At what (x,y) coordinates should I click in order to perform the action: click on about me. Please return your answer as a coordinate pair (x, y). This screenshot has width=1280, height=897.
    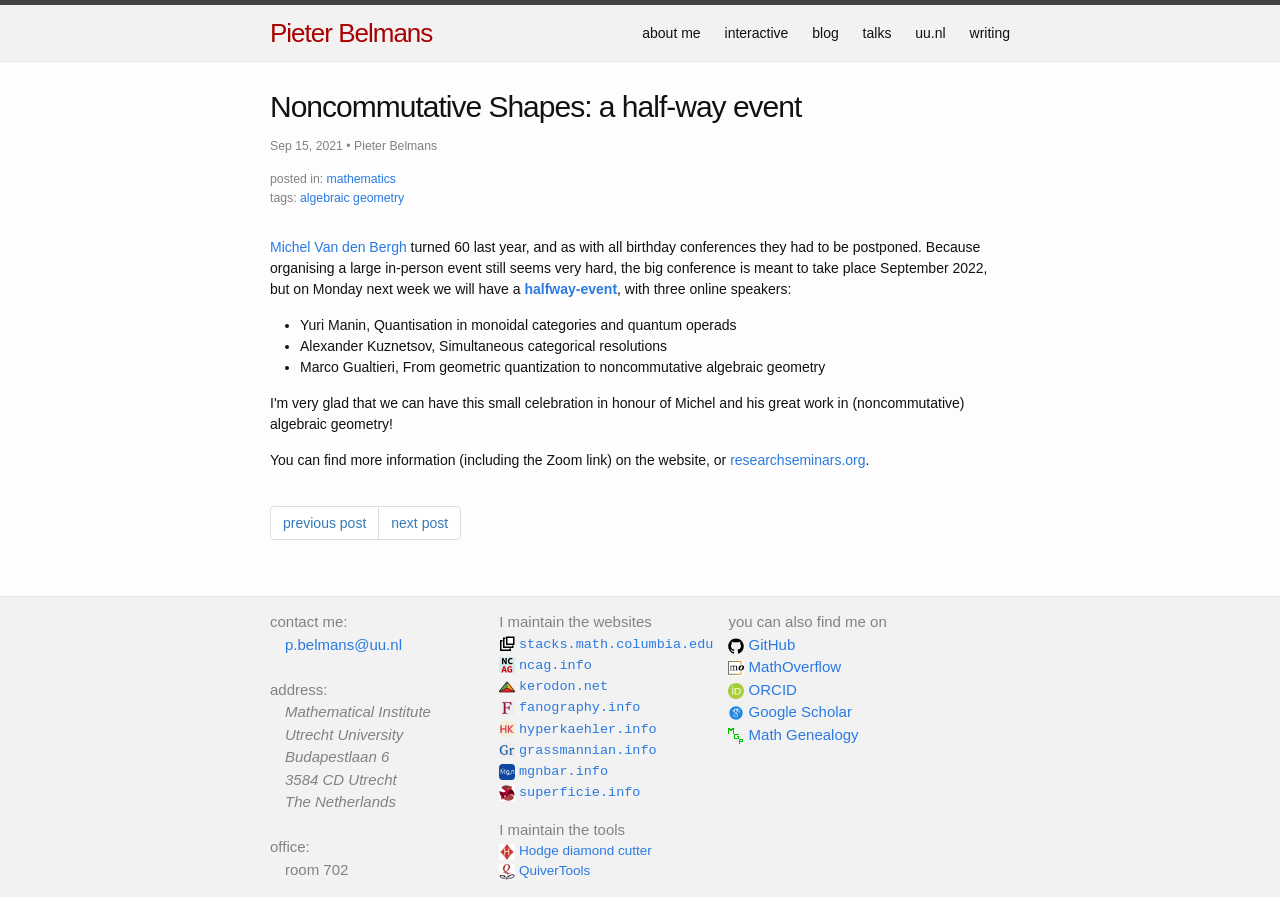
    Looking at the image, I should click on (671, 33).